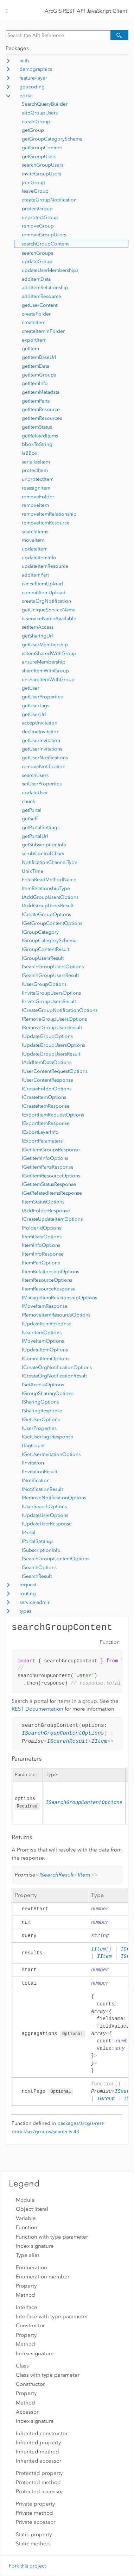 Image resolution: width=134 pixels, height=2576 pixels. Describe the element at coordinates (43, 1341) in the screenshot. I see `IMoveItemOptions` at that location.